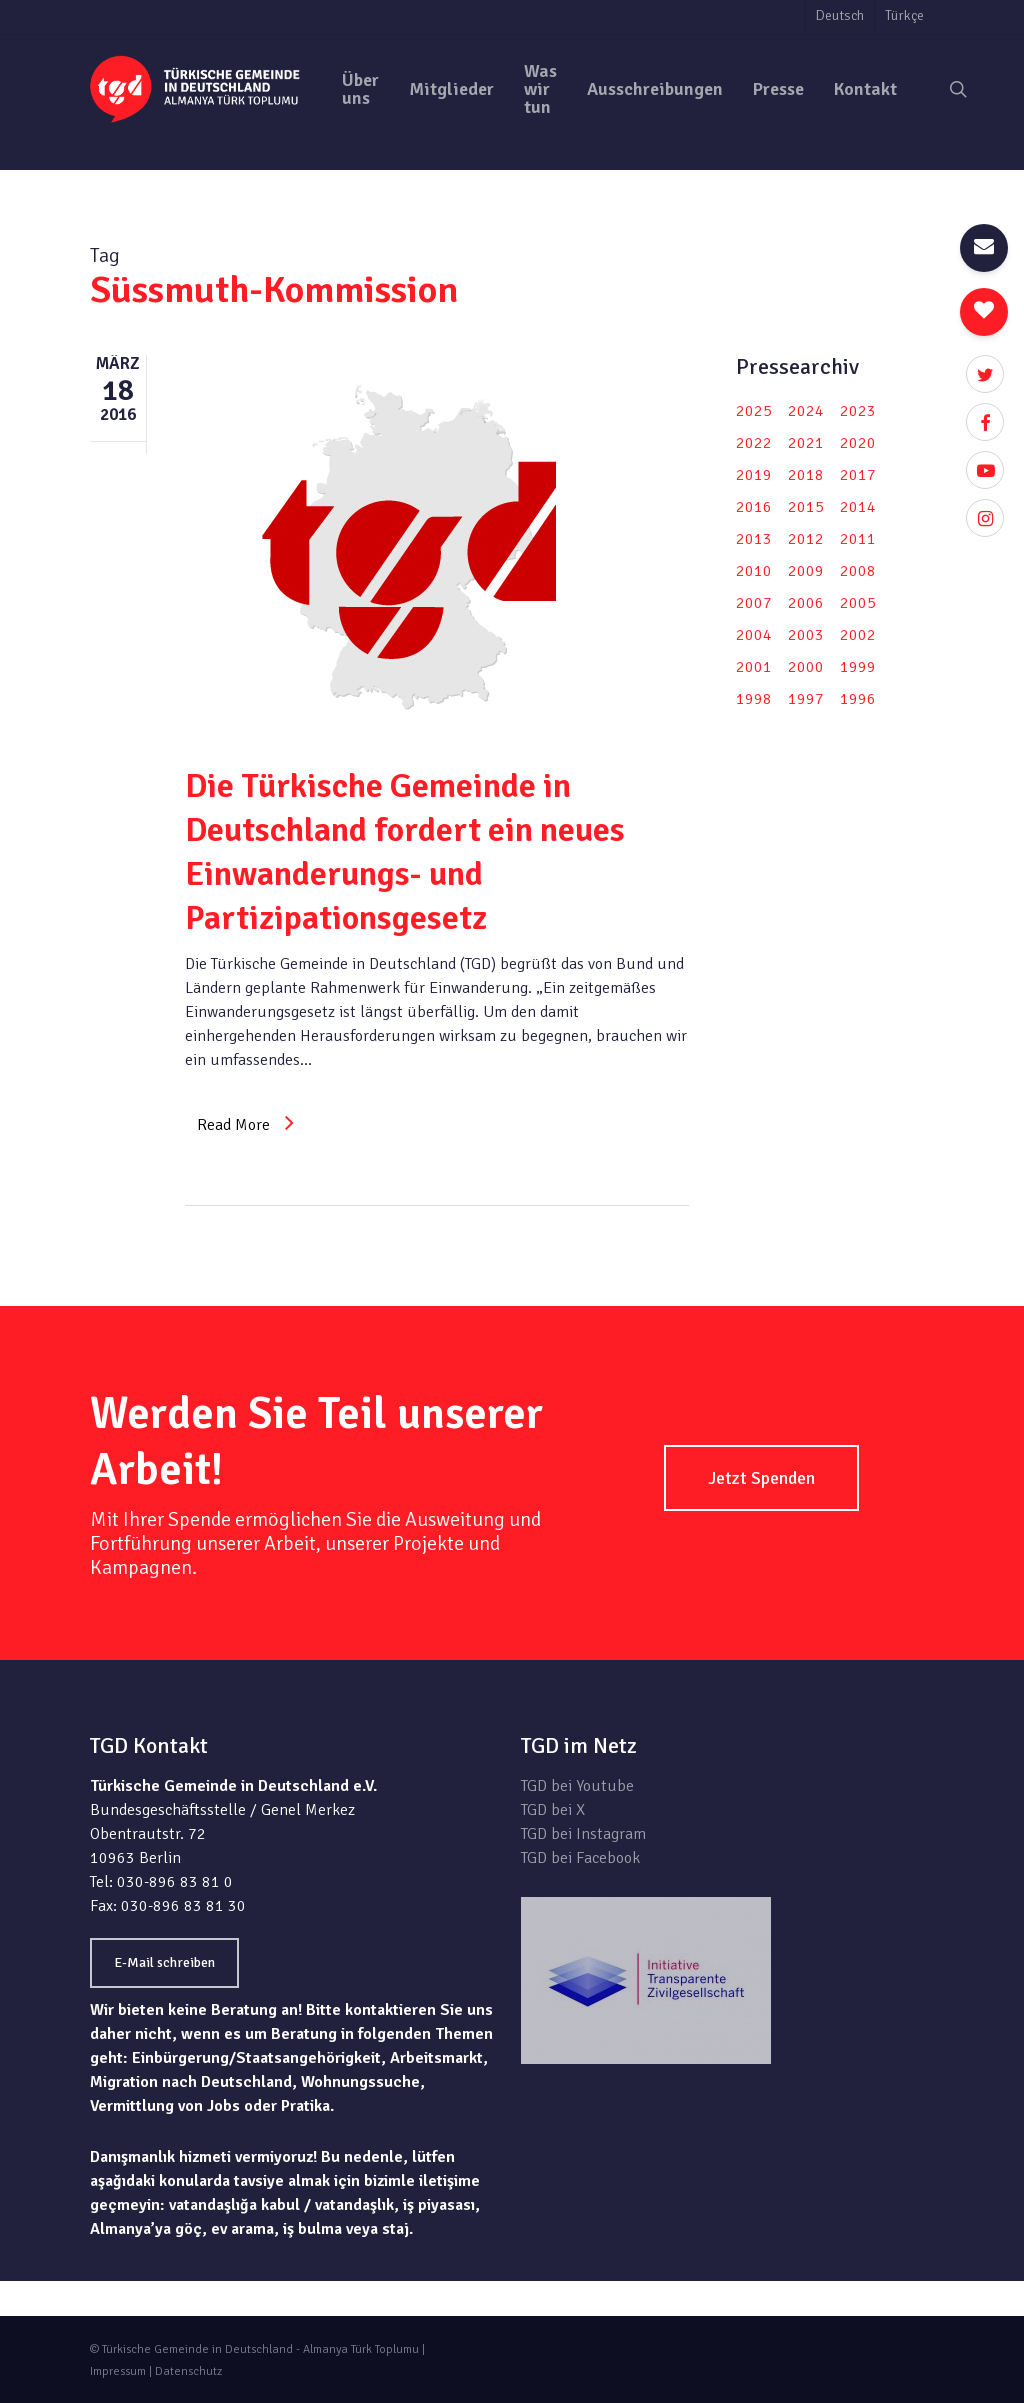 This screenshot has width=1024, height=2403. What do you see at coordinates (858, 667) in the screenshot?
I see `1999` at bounding box center [858, 667].